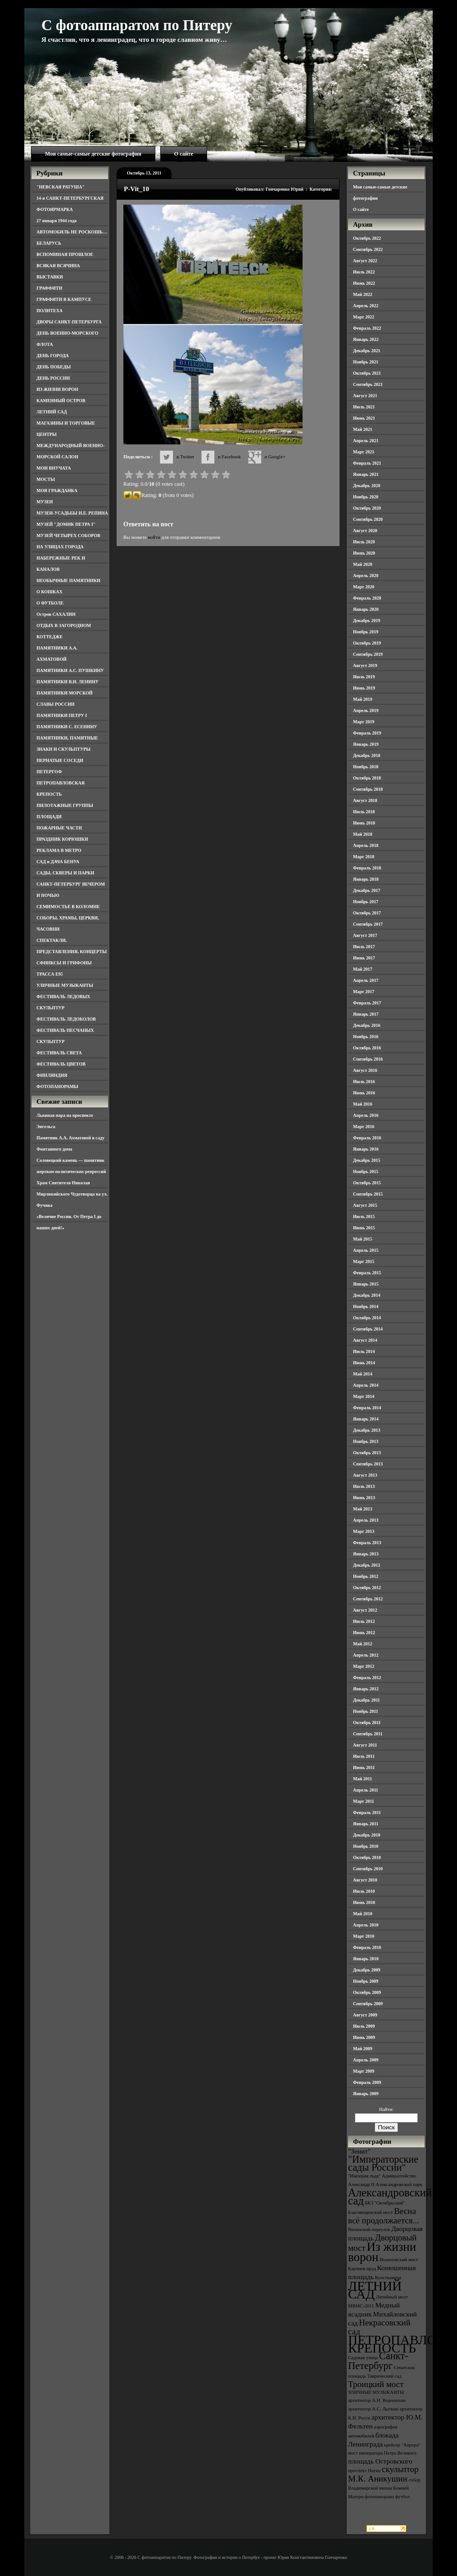 This screenshot has width=457, height=2576. What do you see at coordinates (366, 1014) in the screenshot?
I see `Январь 2017` at bounding box center [366, 1014].